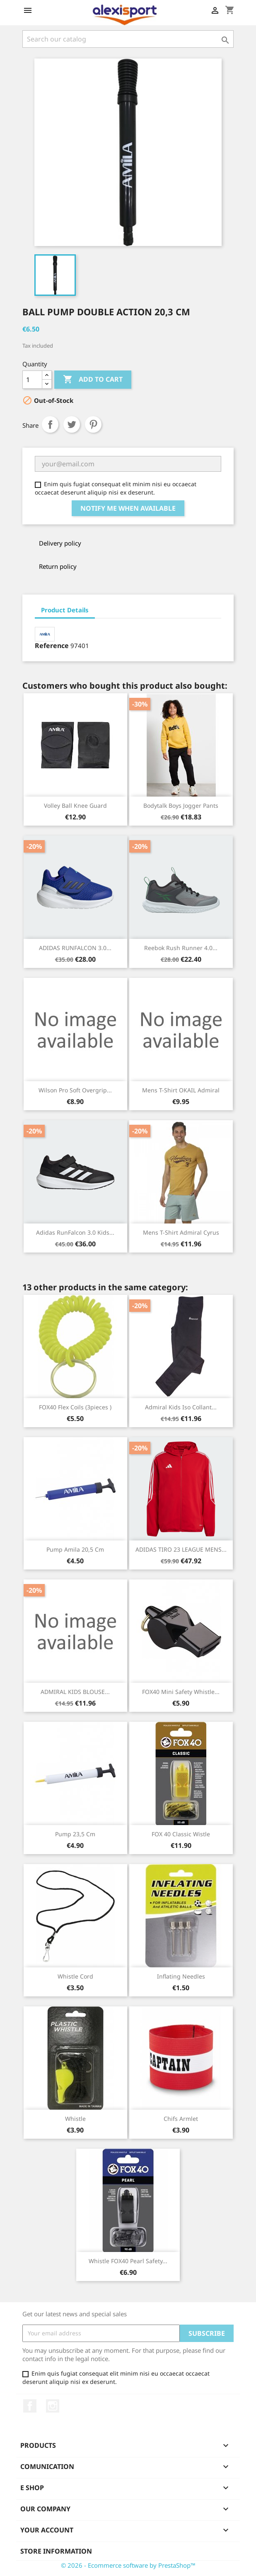  I want to click on [Quantity], so click(32, 379).